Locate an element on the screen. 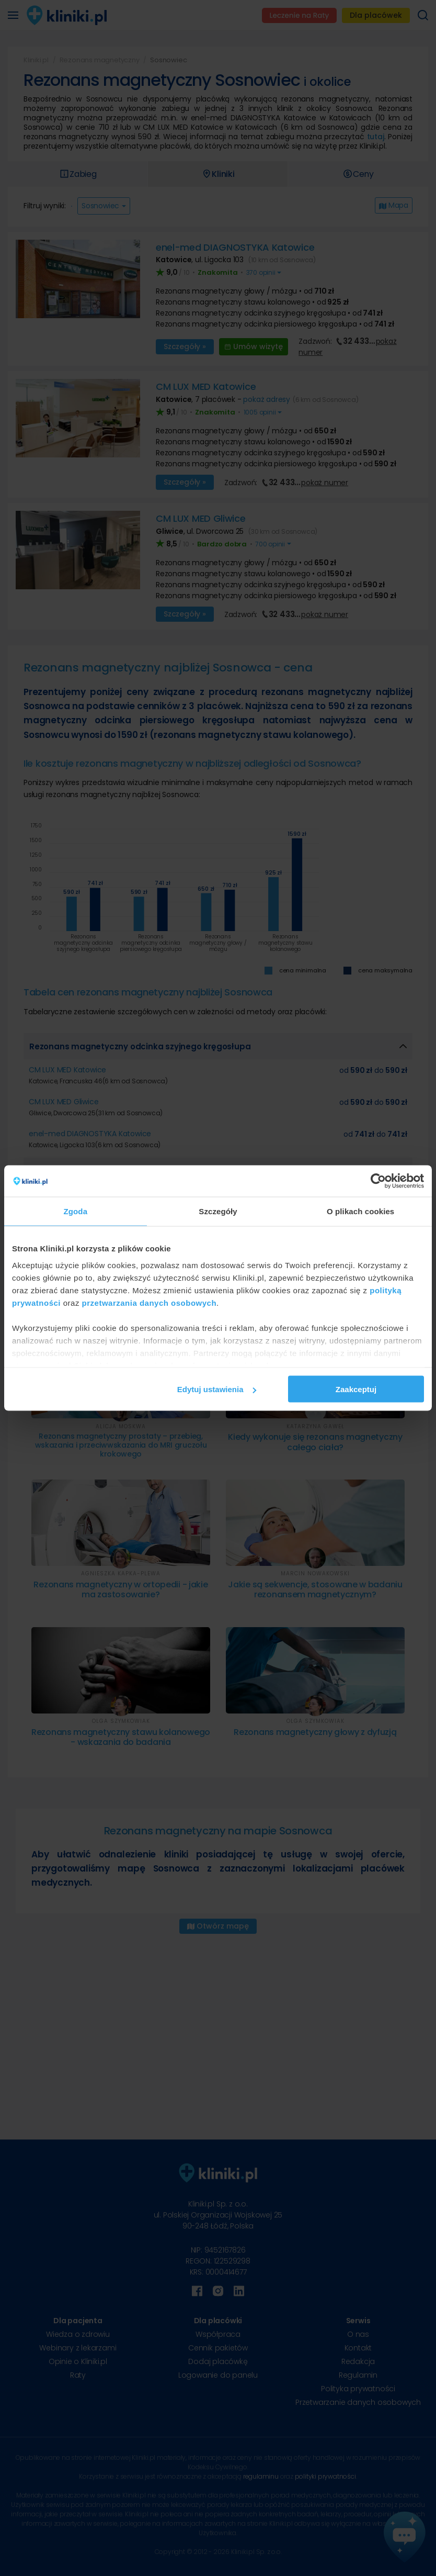 This screenshot has height=2576, width=436. Zgoda [tab] is located at coordinates (76, 1211).